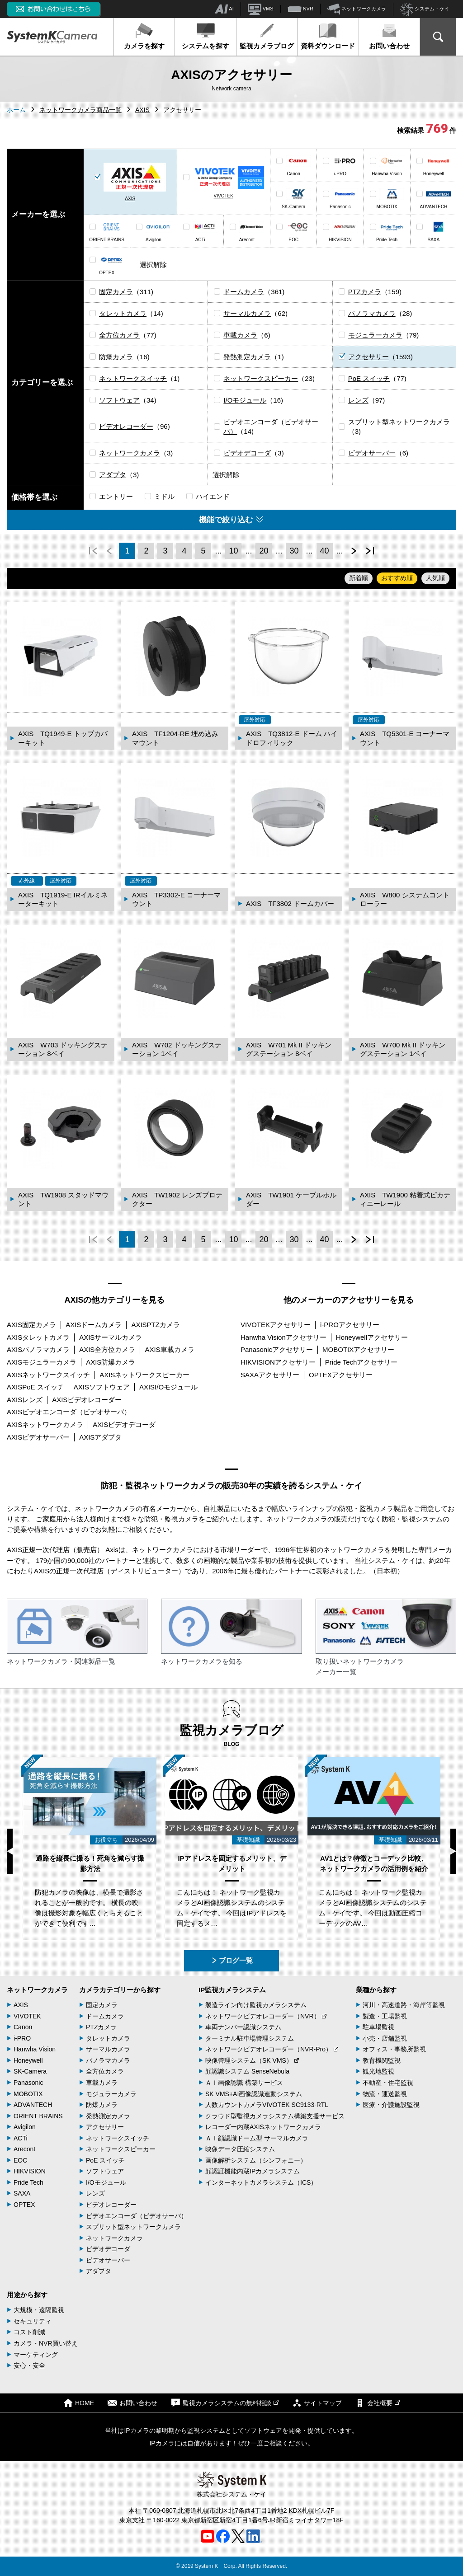 The width and height of the screenshot is (463, 2576). I want to click on SAXAアクセサリー, so click(270, 1375).